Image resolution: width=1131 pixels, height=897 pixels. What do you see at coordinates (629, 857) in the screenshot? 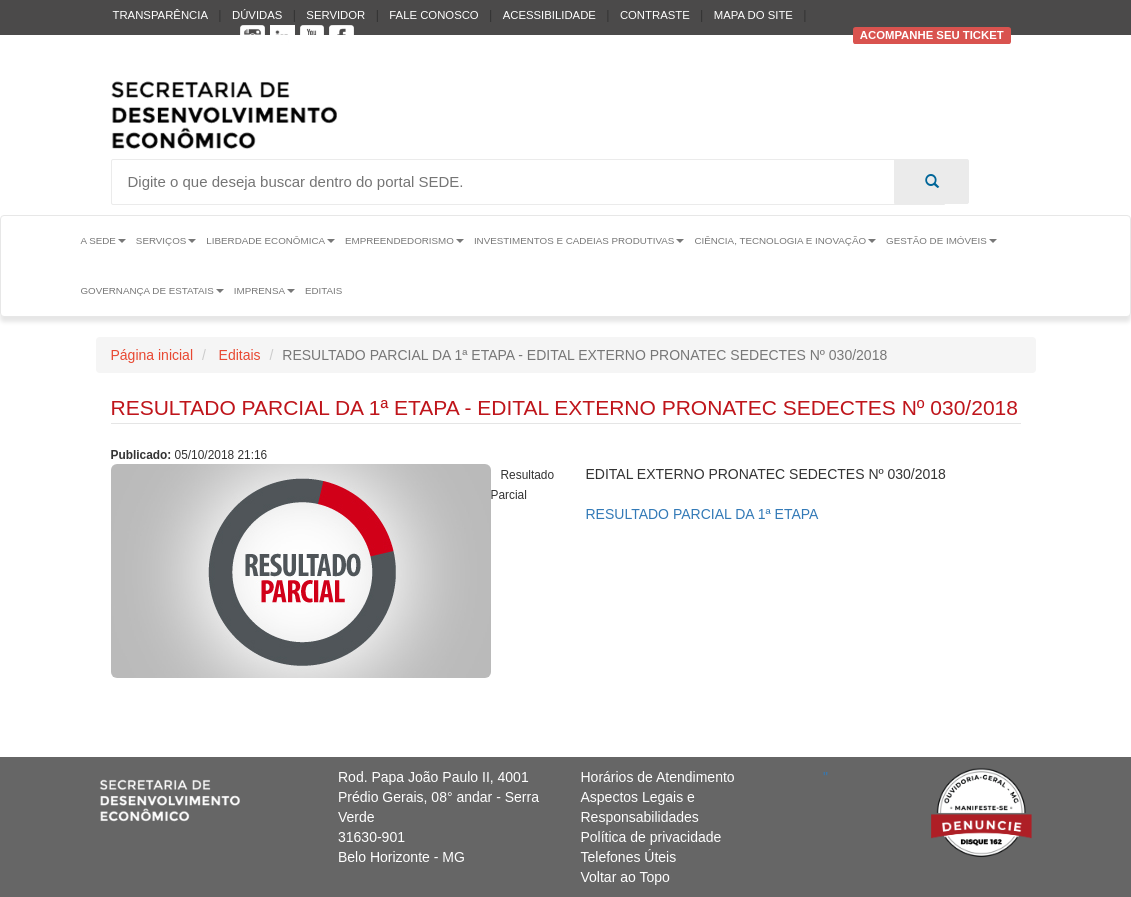
I see `Telefones Úteis` at bounding box center [629, 857].